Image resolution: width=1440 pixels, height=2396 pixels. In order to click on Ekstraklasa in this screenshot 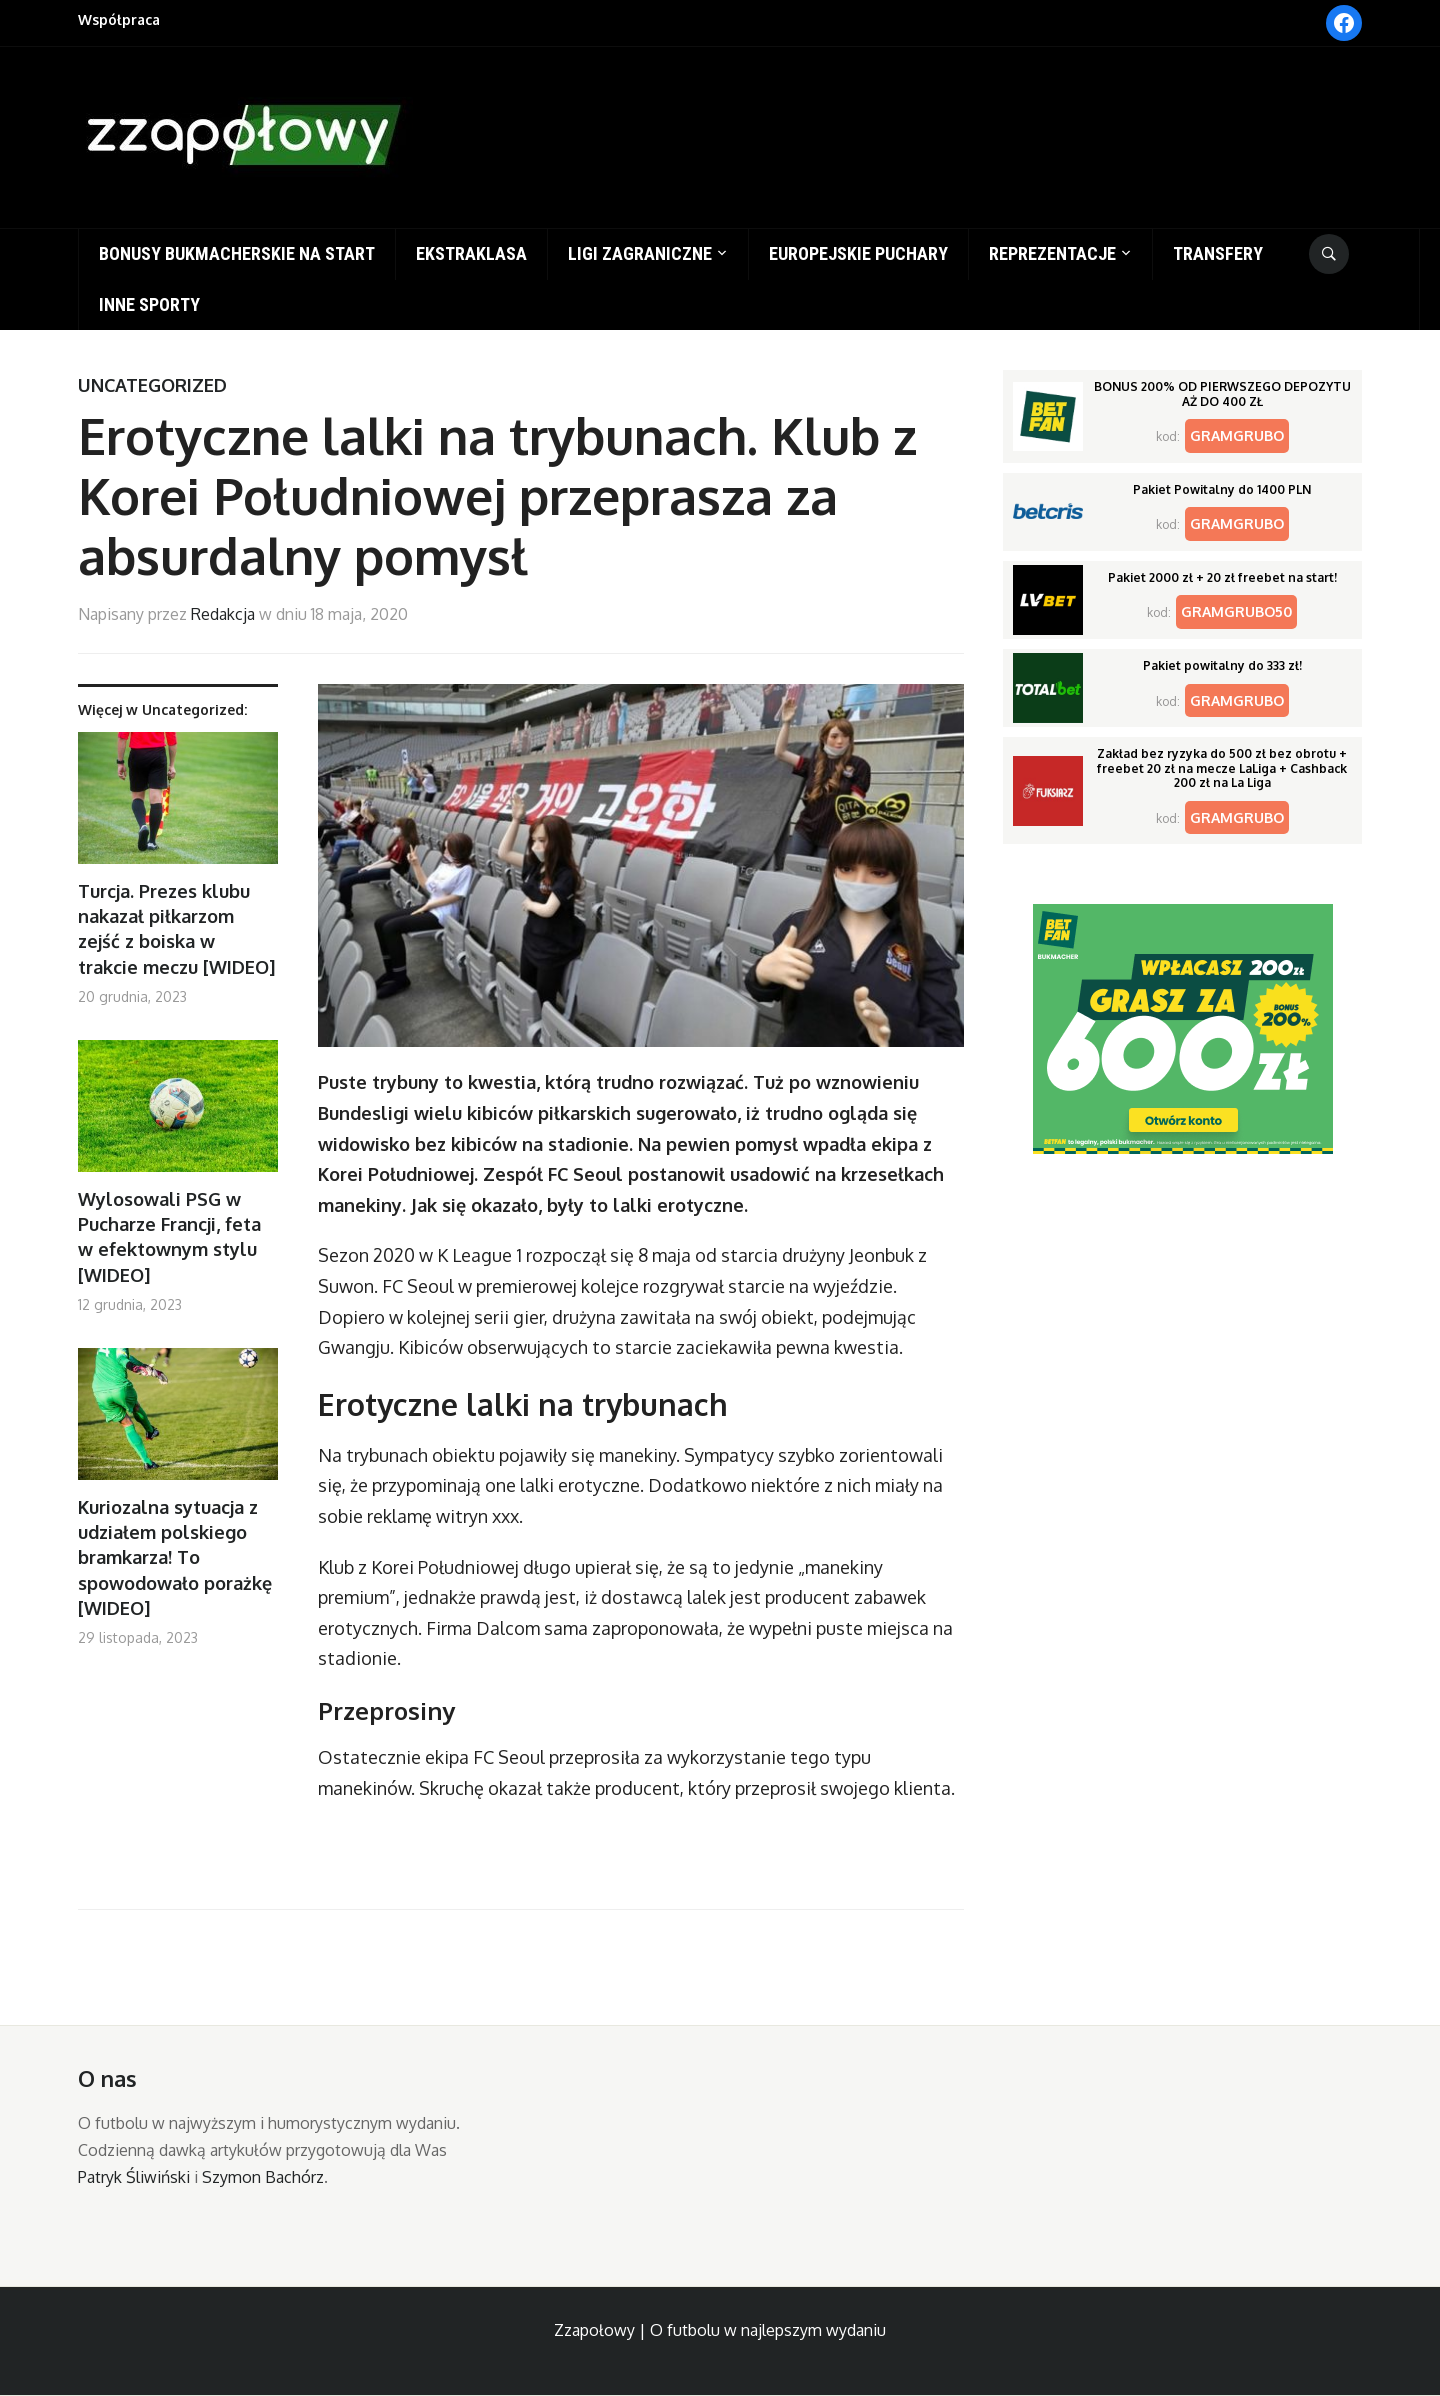, I will do `click(471, 253)`.